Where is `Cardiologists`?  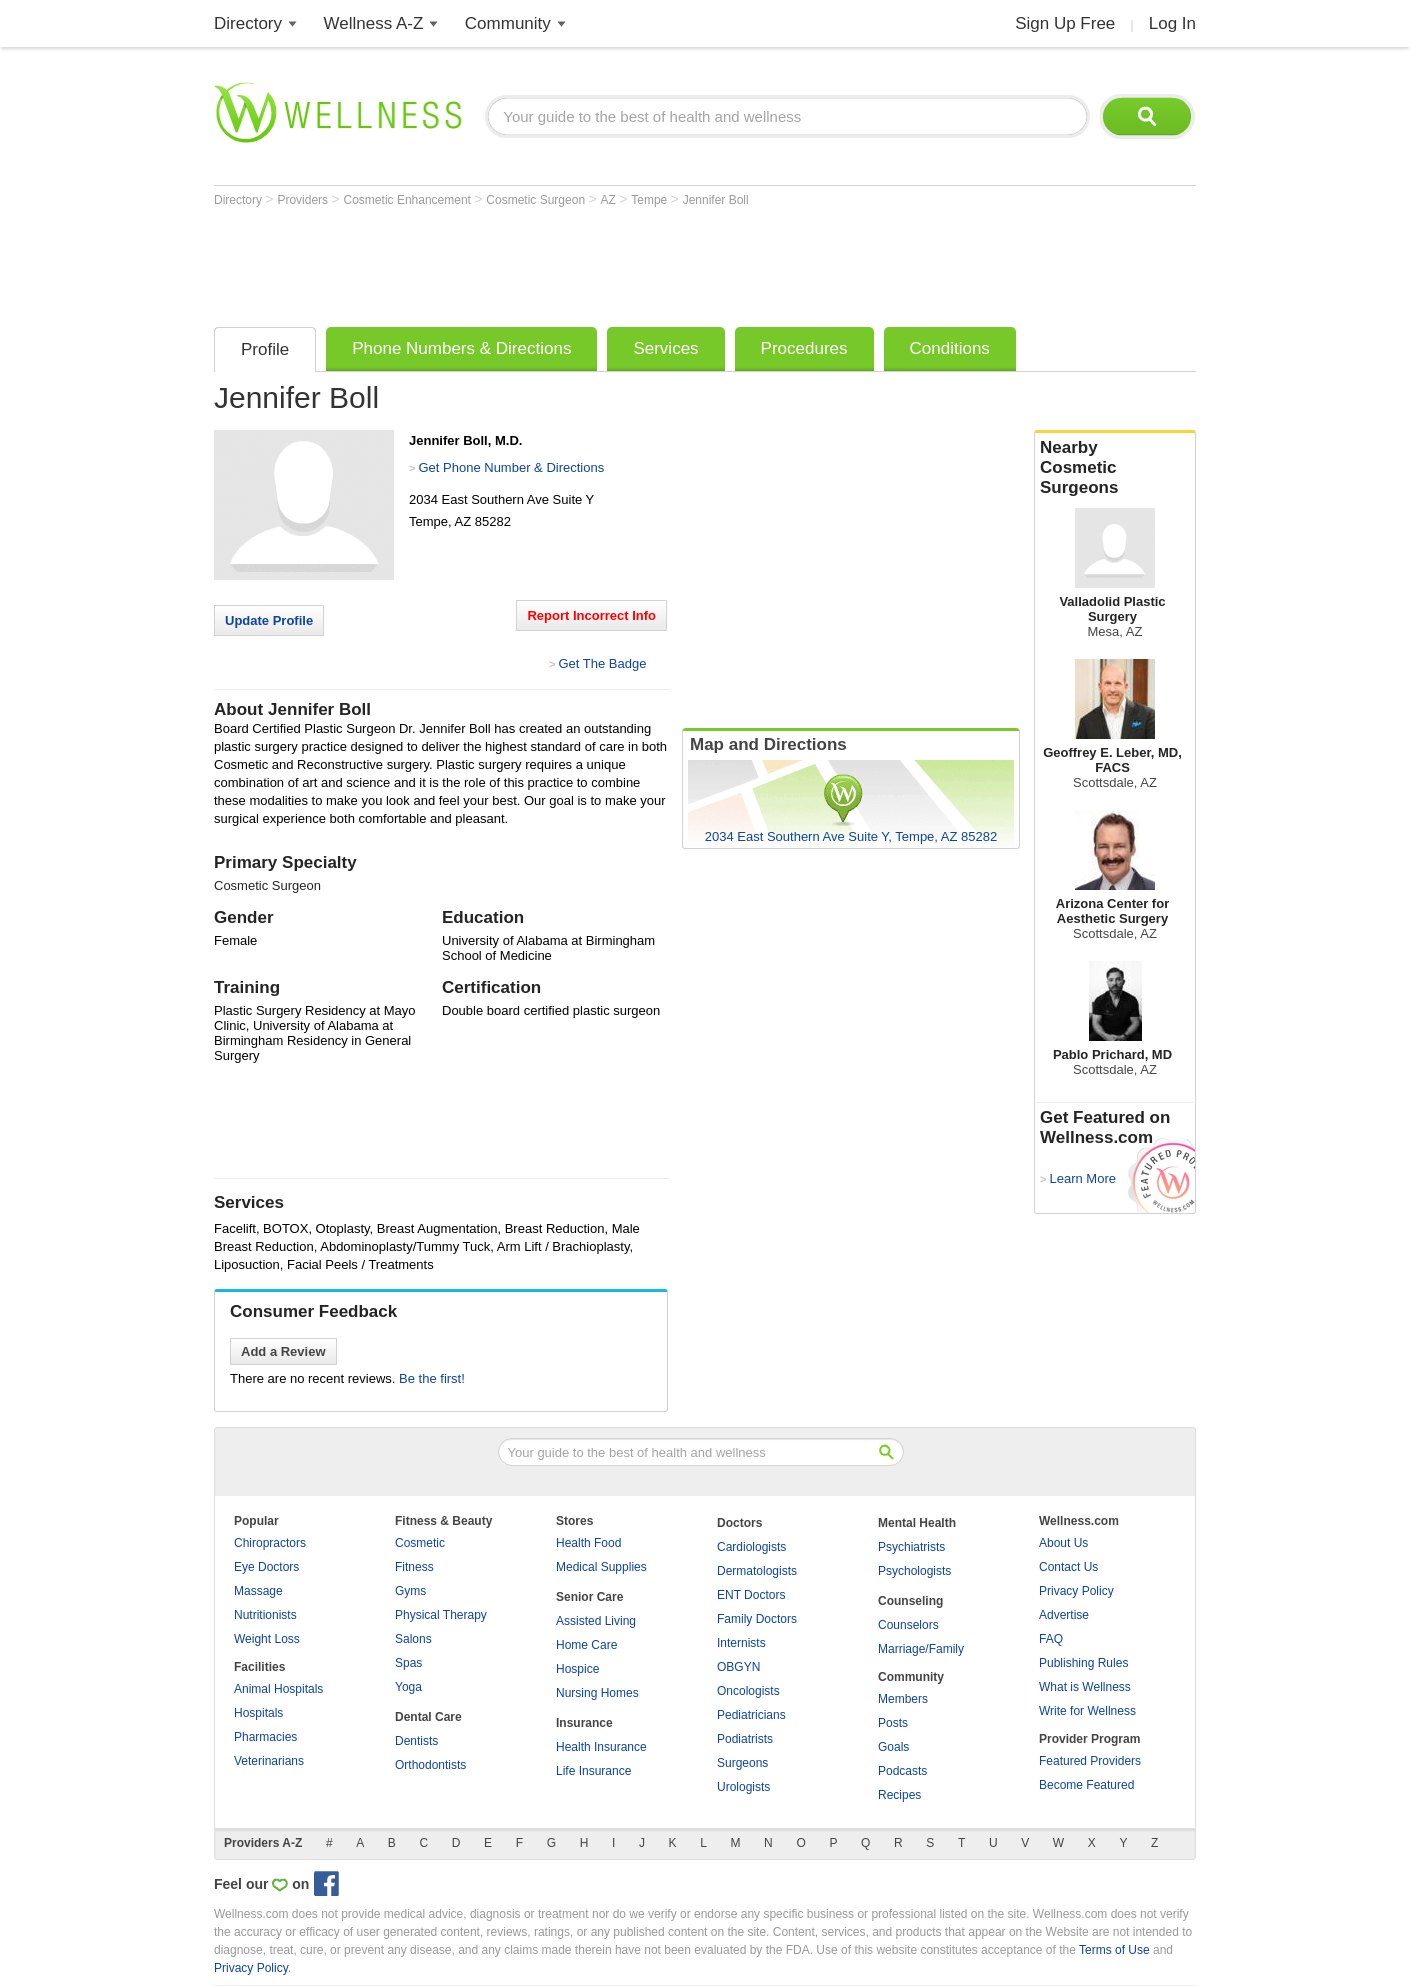 Cardiologists is located at coordinates (751, 1547).